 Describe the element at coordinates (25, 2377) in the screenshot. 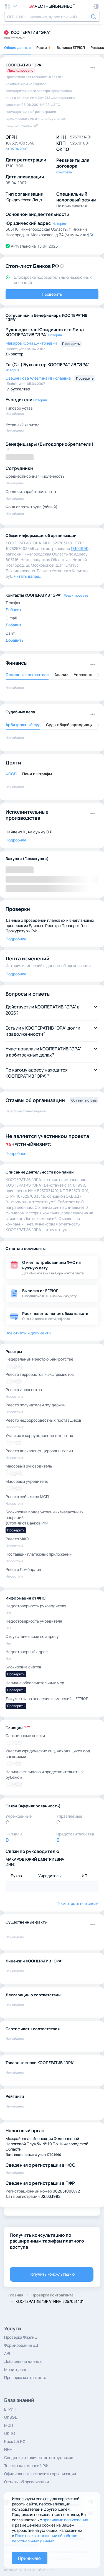

I see `Проверка контрагента` at that location.